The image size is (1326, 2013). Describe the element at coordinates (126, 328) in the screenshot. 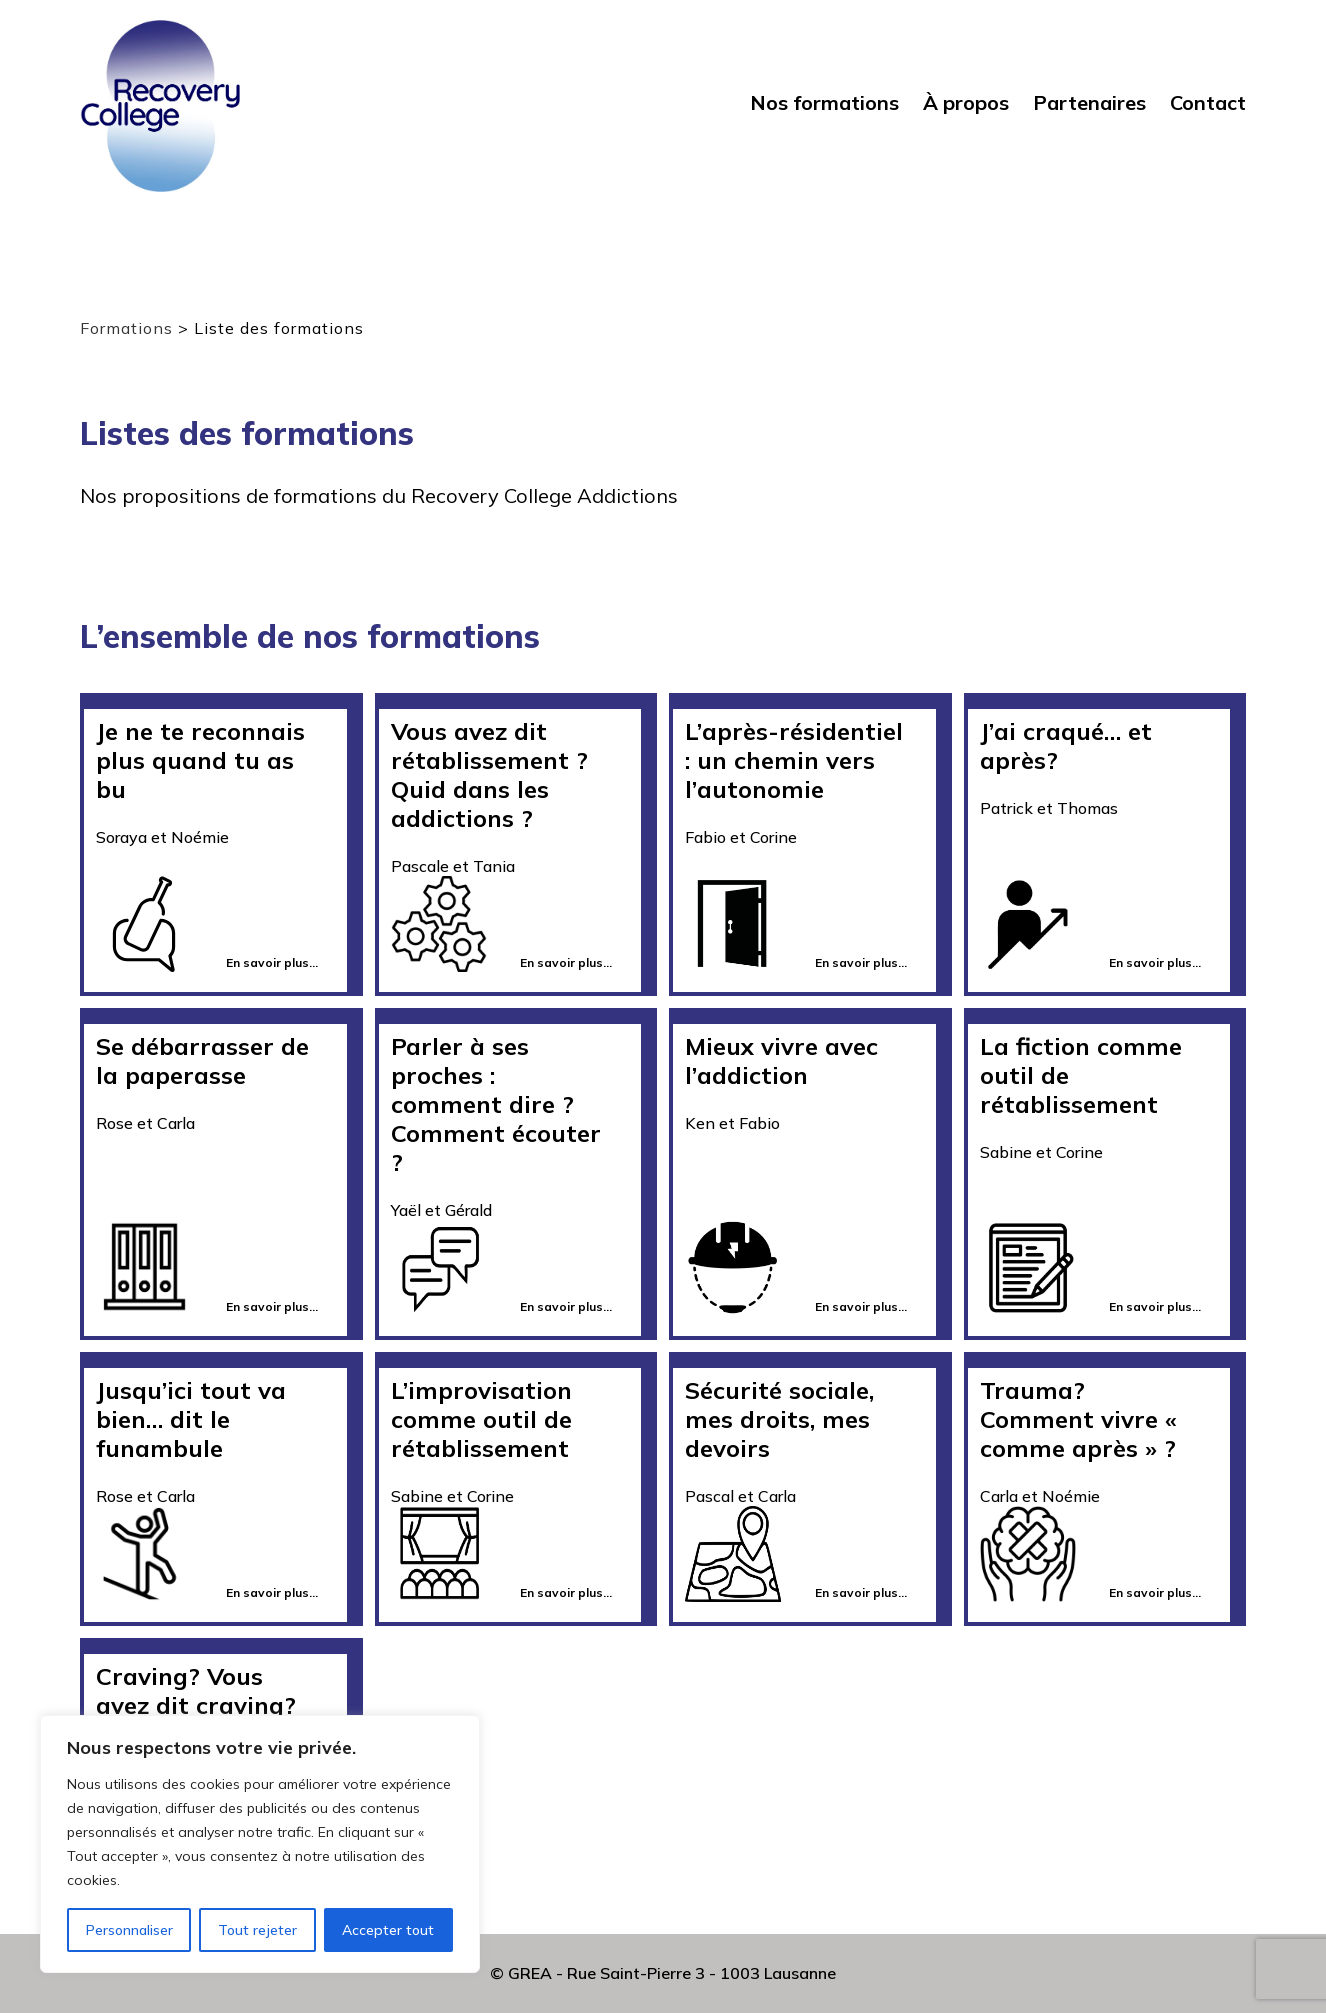

I see `Formations` at that location.